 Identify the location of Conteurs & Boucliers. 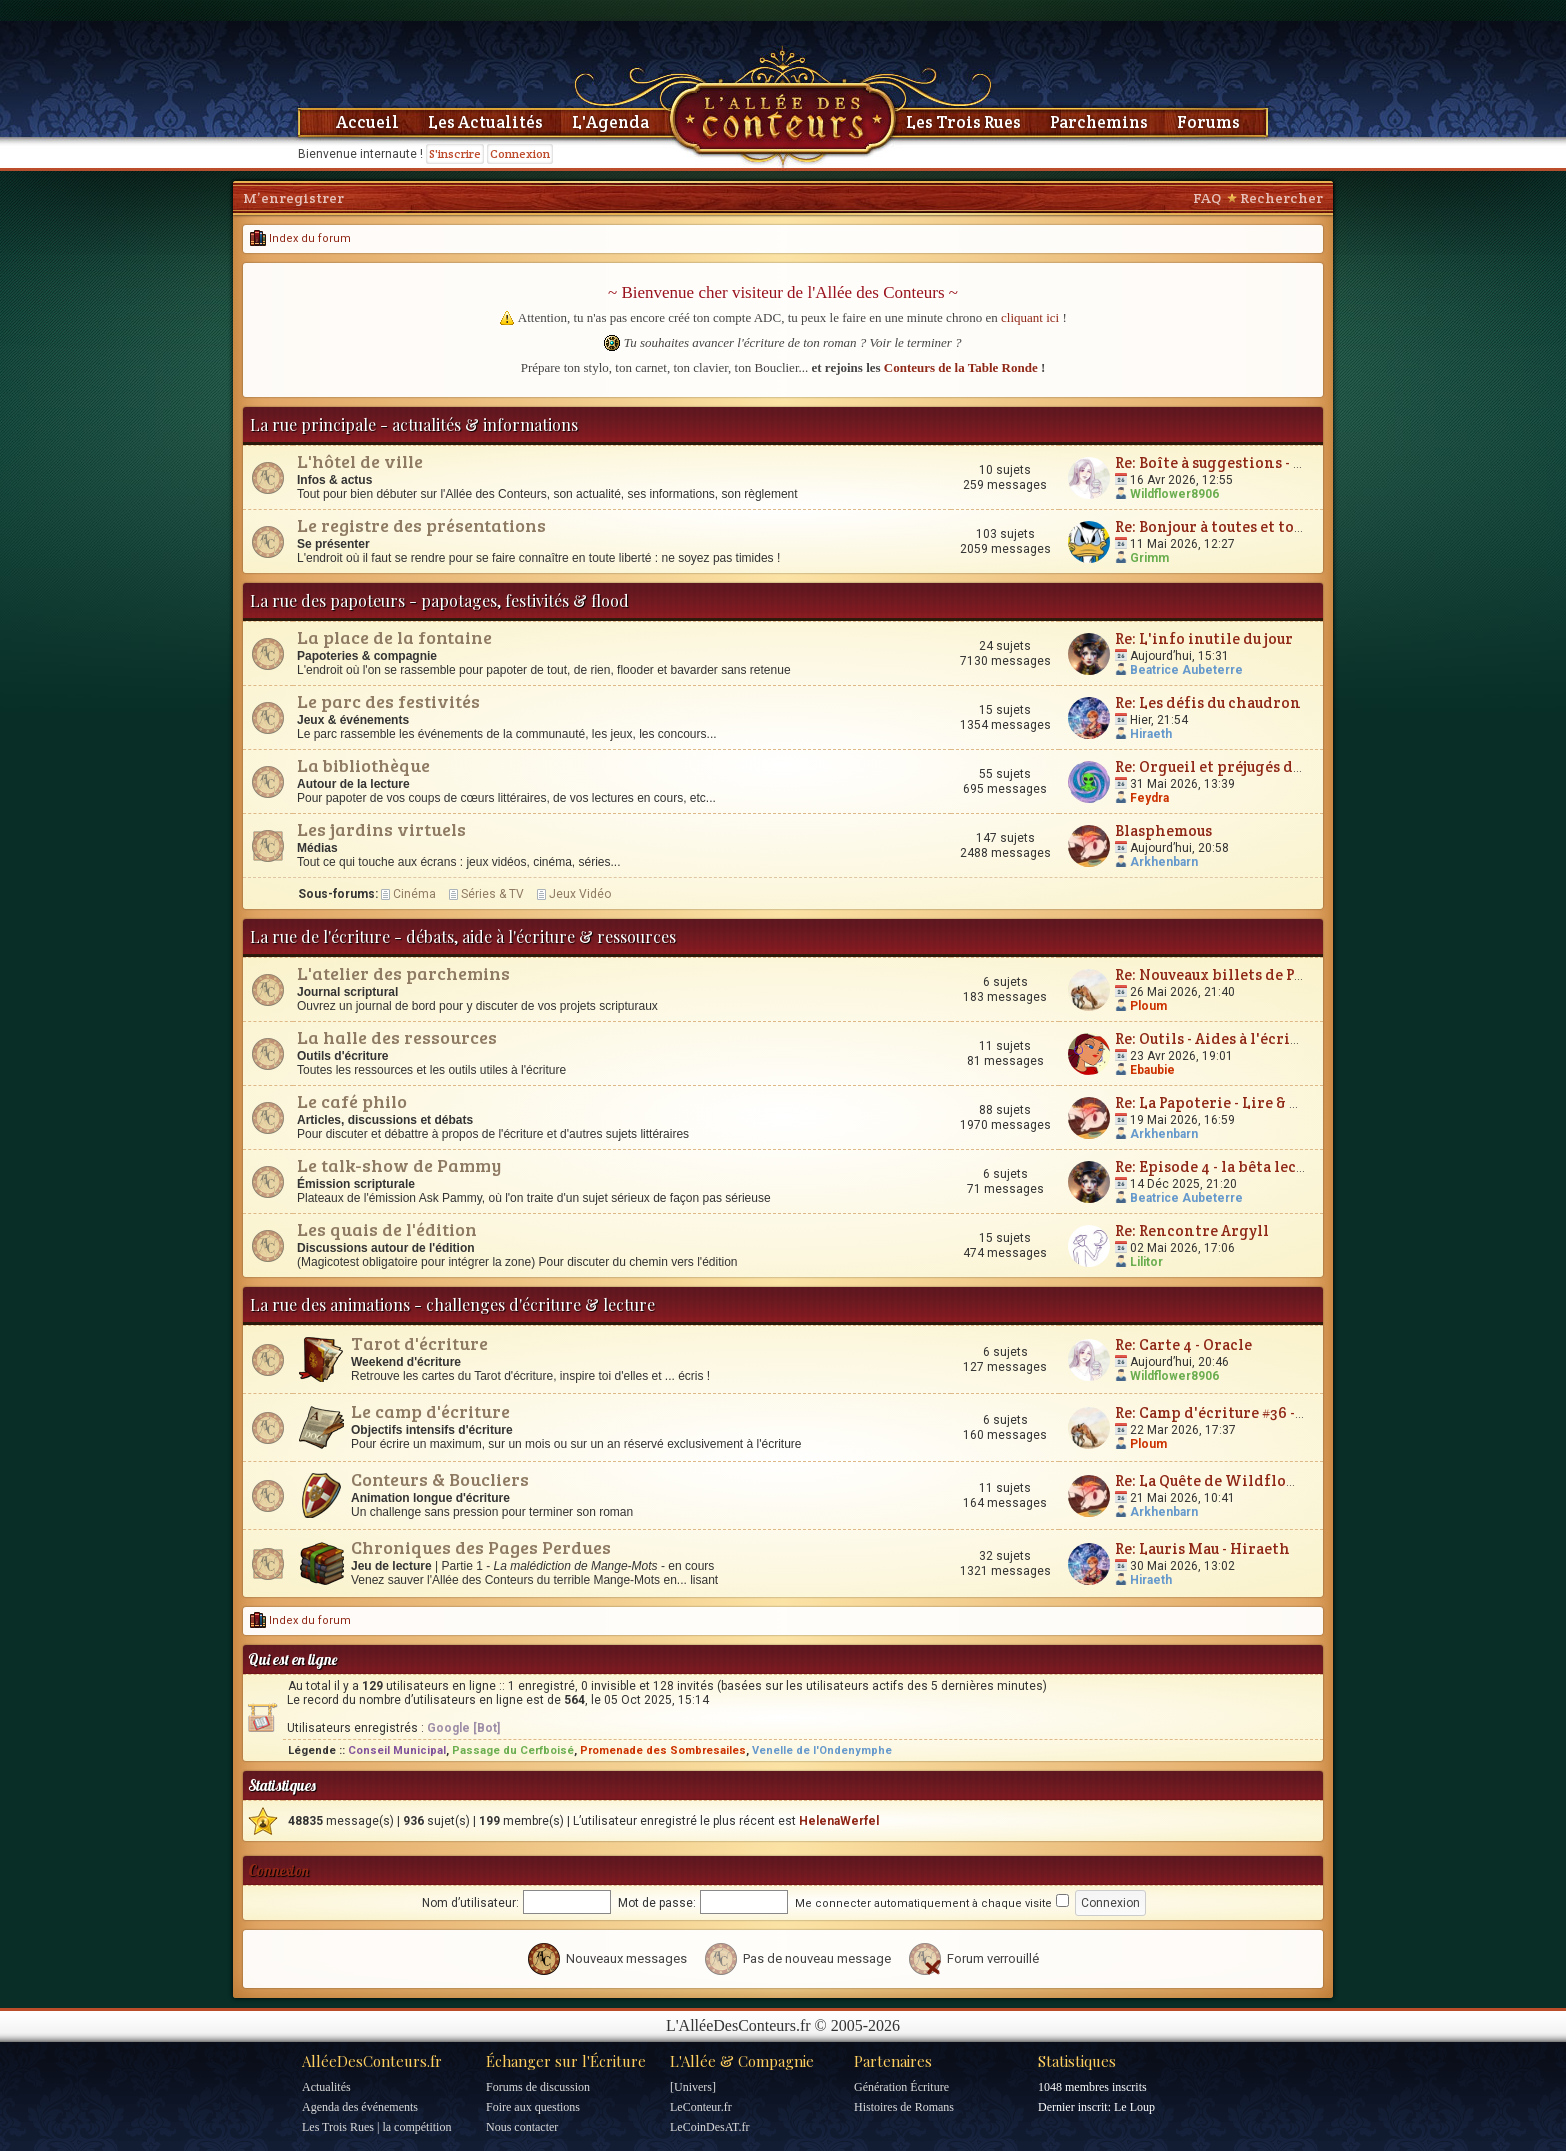
(440, 1479).